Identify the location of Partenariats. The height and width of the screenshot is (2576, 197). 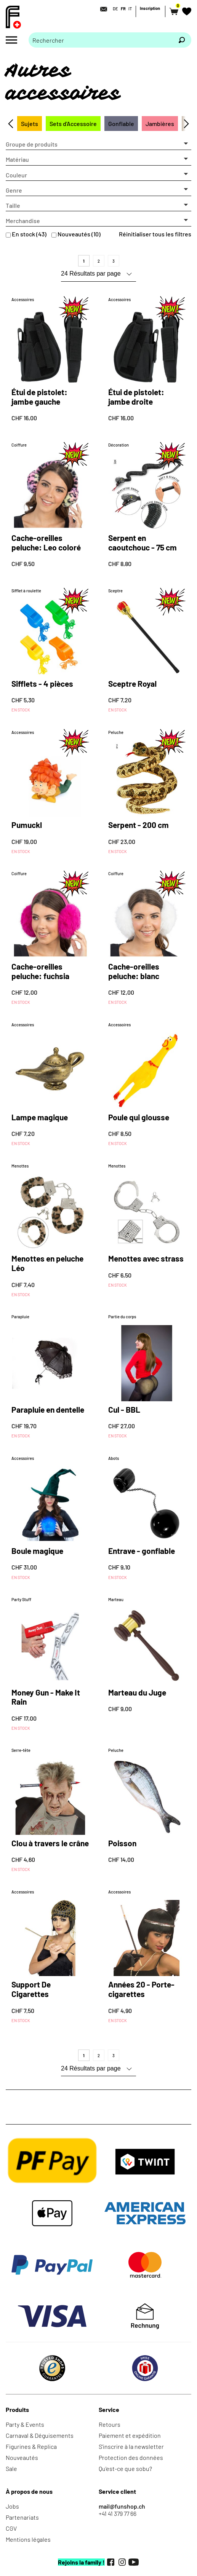
(22, 2517).